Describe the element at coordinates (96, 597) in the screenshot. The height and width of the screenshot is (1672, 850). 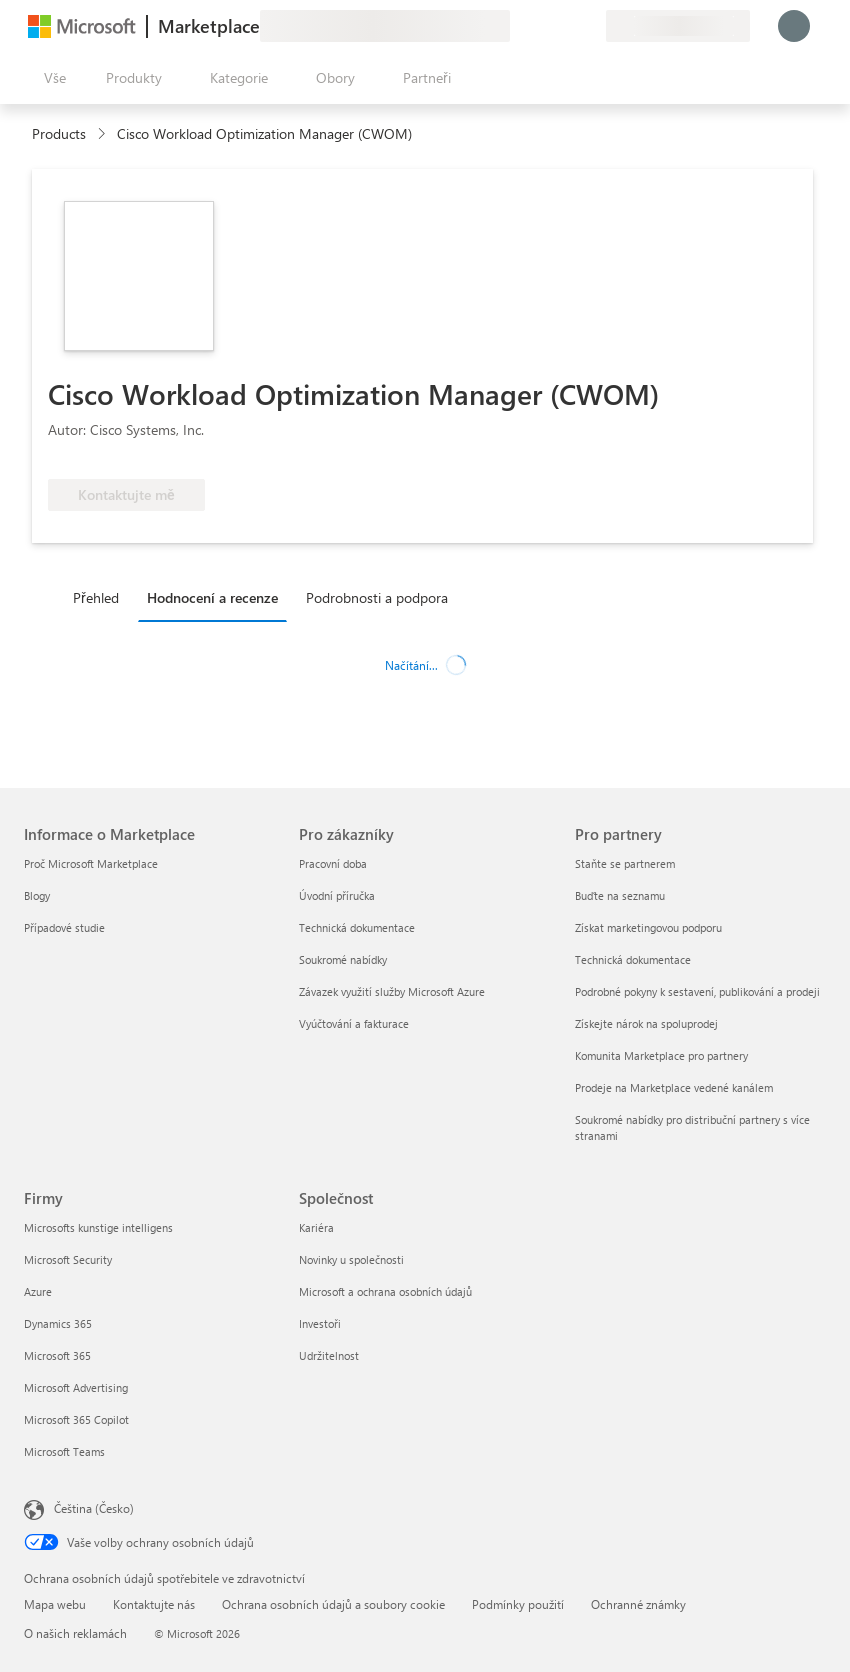
I see `Přehled` at that location.